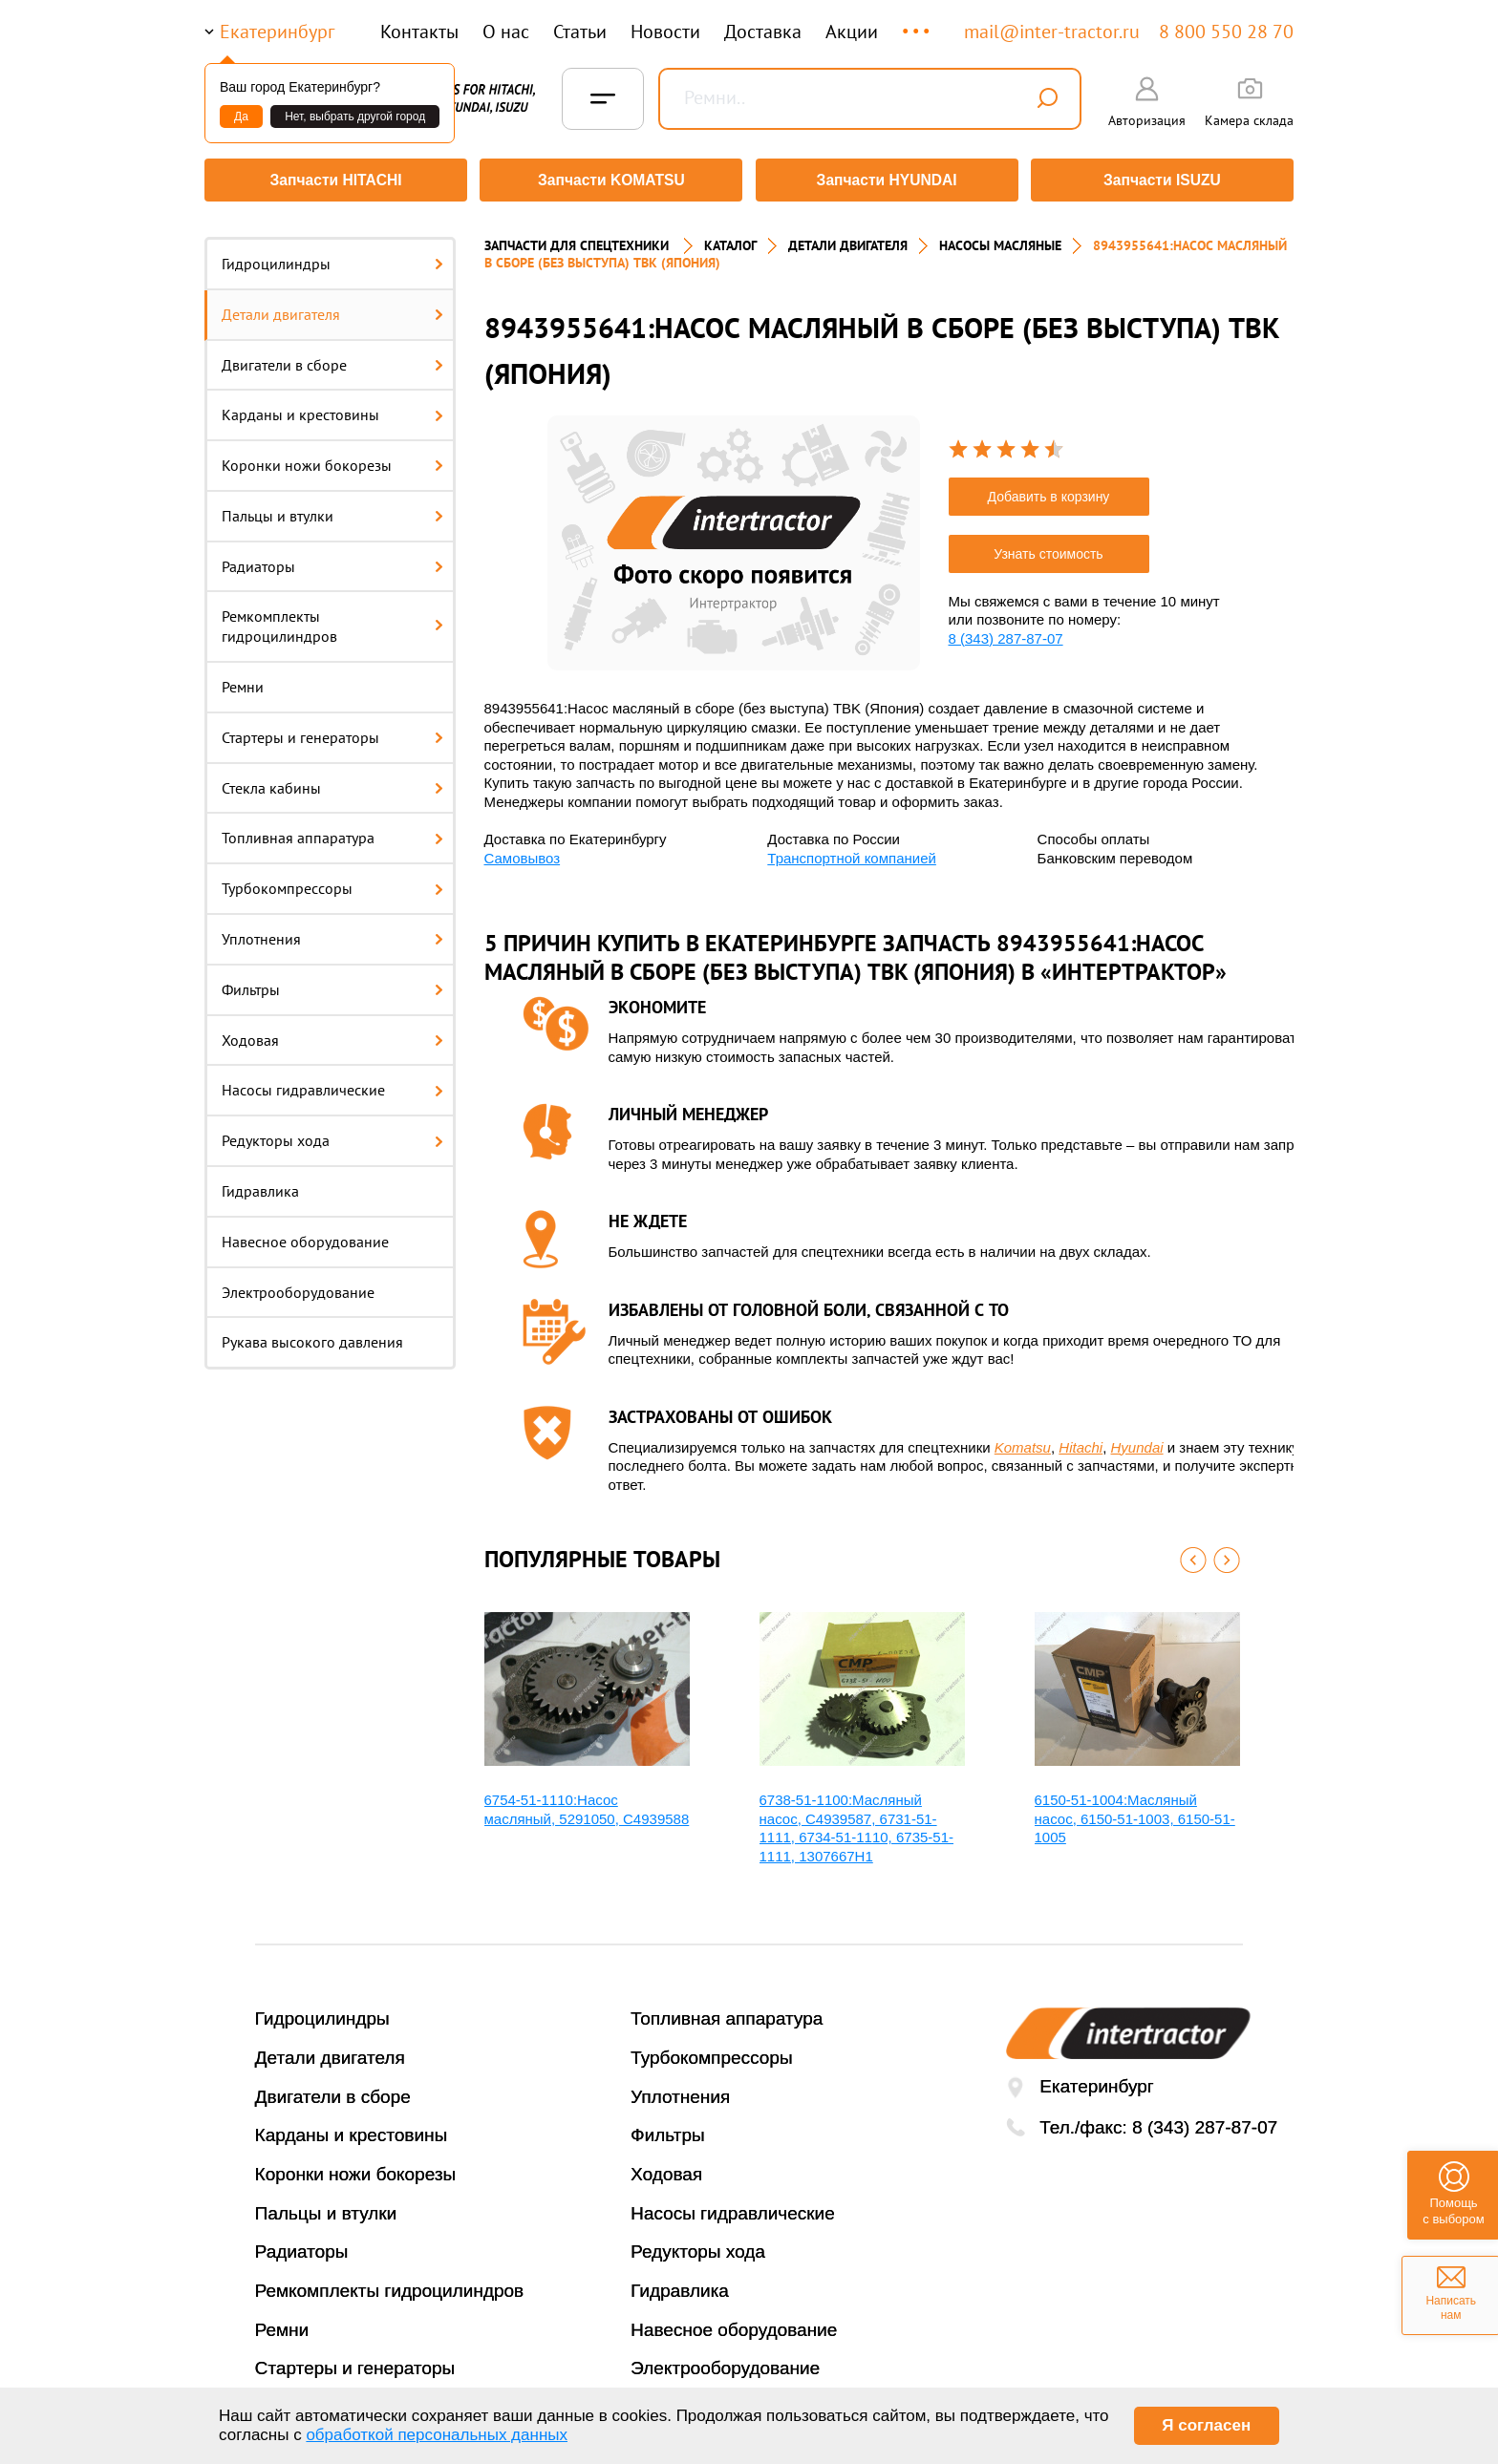 The width and height of the screenshot is (1498, 2464). Describe the element at coordinates (332, 781) in the screenshot. I see `Стекла кабины` at that location.